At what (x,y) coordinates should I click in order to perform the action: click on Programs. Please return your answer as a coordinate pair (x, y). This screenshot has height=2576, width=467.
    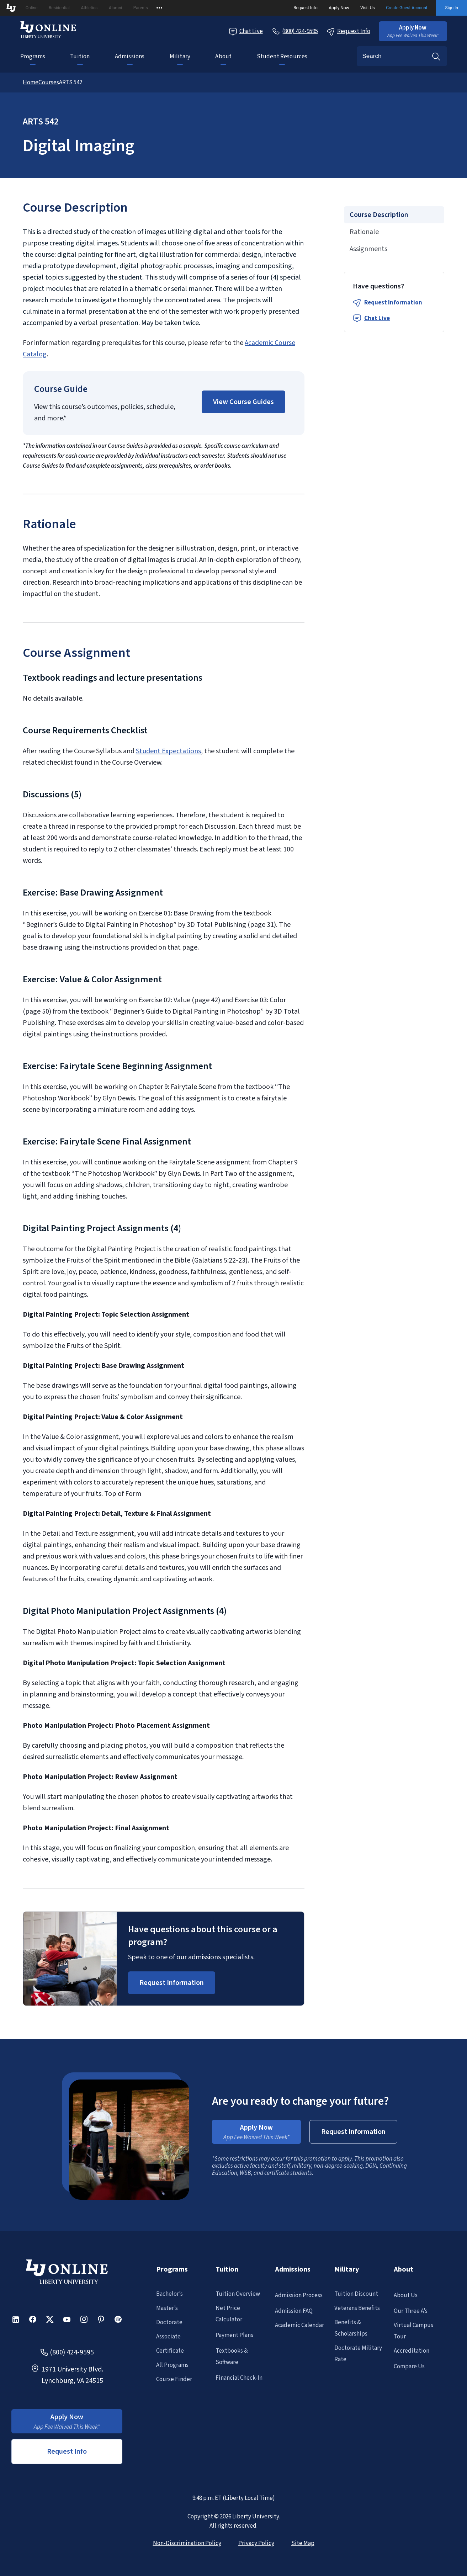
    Looking at the image, I should click on (32, 56).